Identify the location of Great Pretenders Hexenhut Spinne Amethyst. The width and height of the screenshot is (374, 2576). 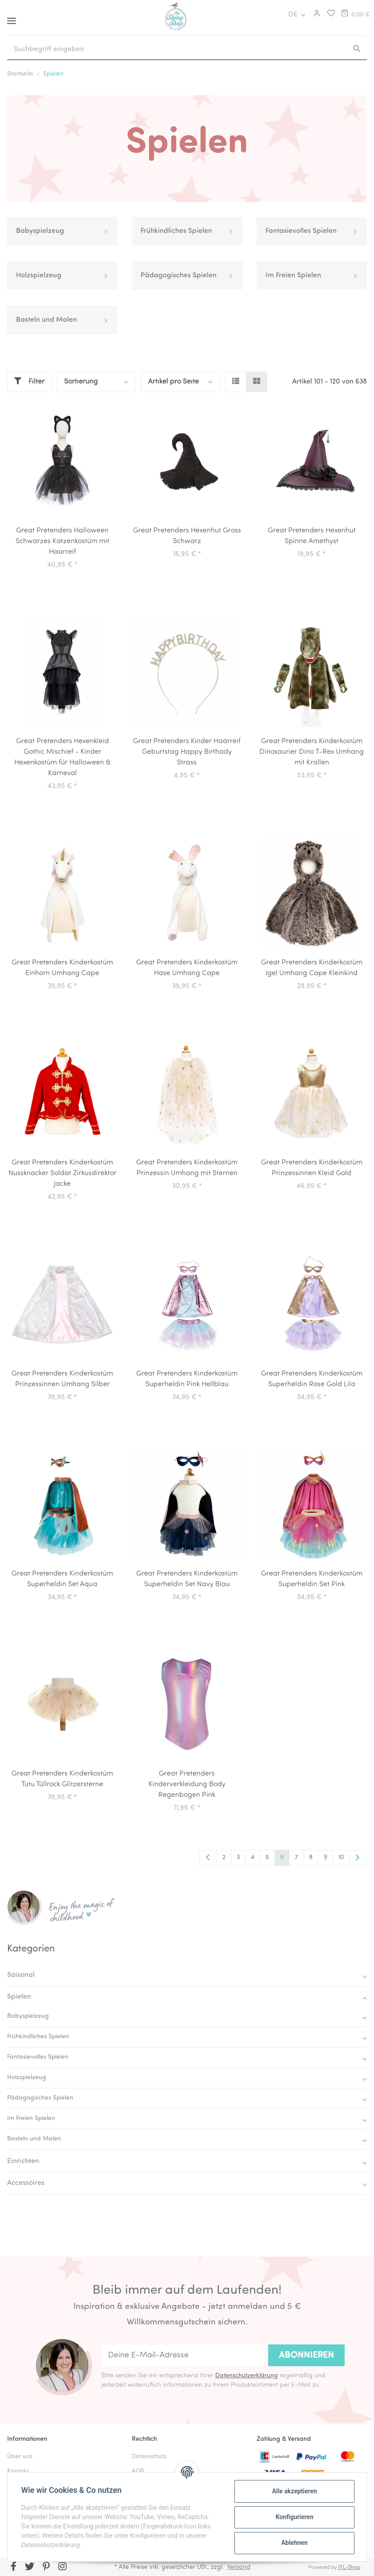
(312, 536).